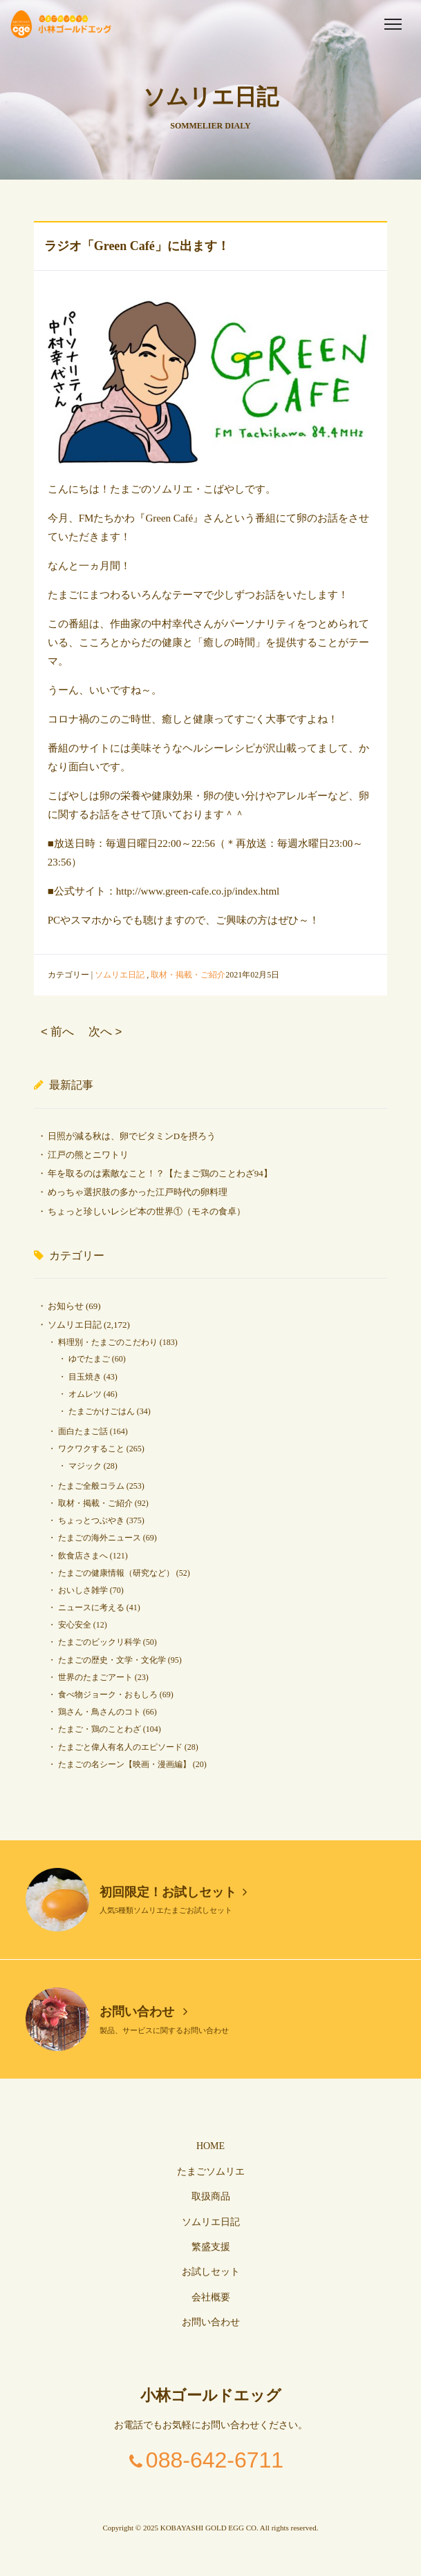 This screenshot has width=421, height=2576. What do you see at coordinates (116, 1573) in the screenshot?
I see `たまごの健康情報（研究など）` at bounding box center [116, 1573].